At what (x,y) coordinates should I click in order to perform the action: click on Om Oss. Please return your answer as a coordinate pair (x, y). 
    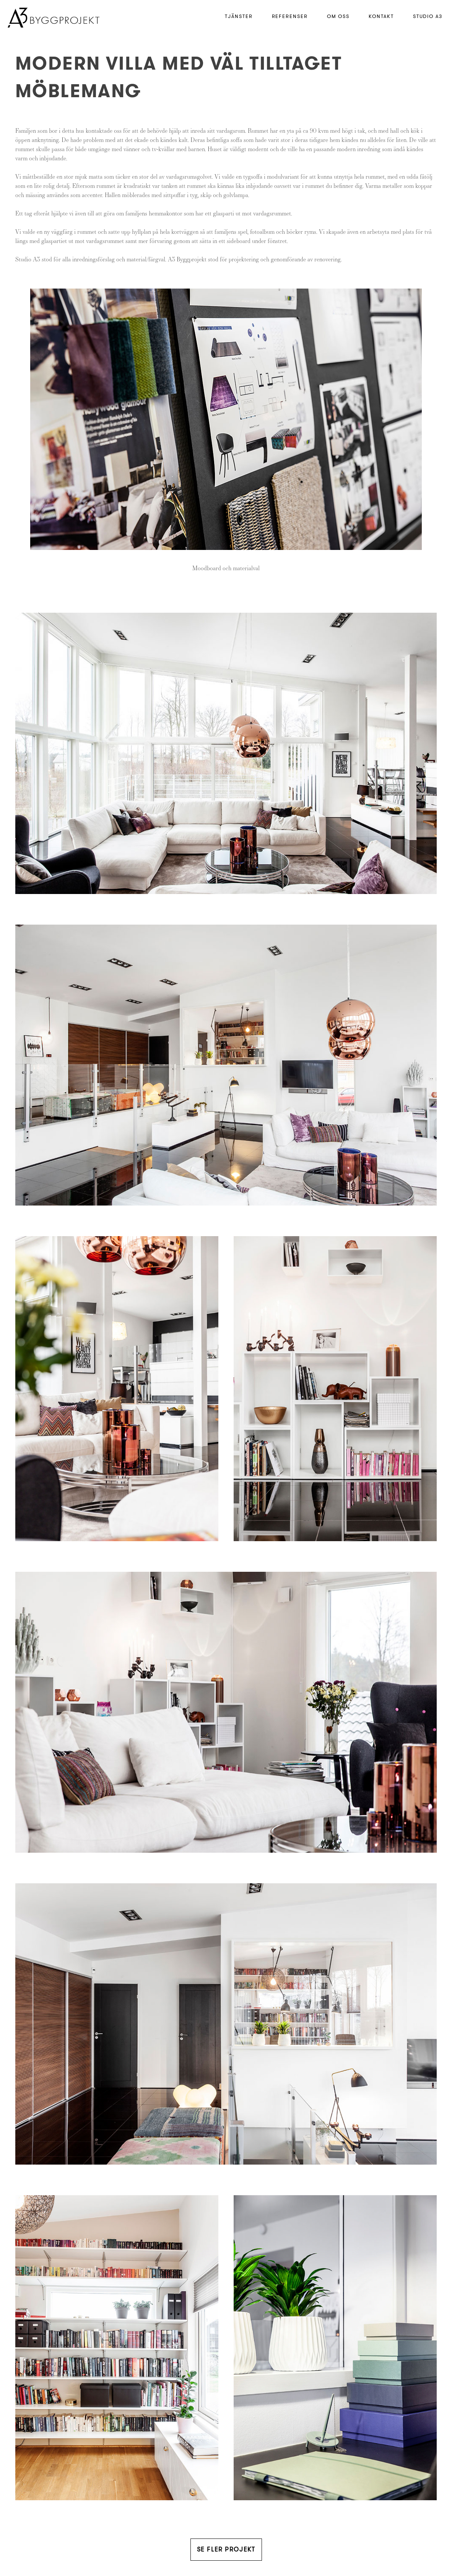
    Looking at the image, I should click on (338, 16).